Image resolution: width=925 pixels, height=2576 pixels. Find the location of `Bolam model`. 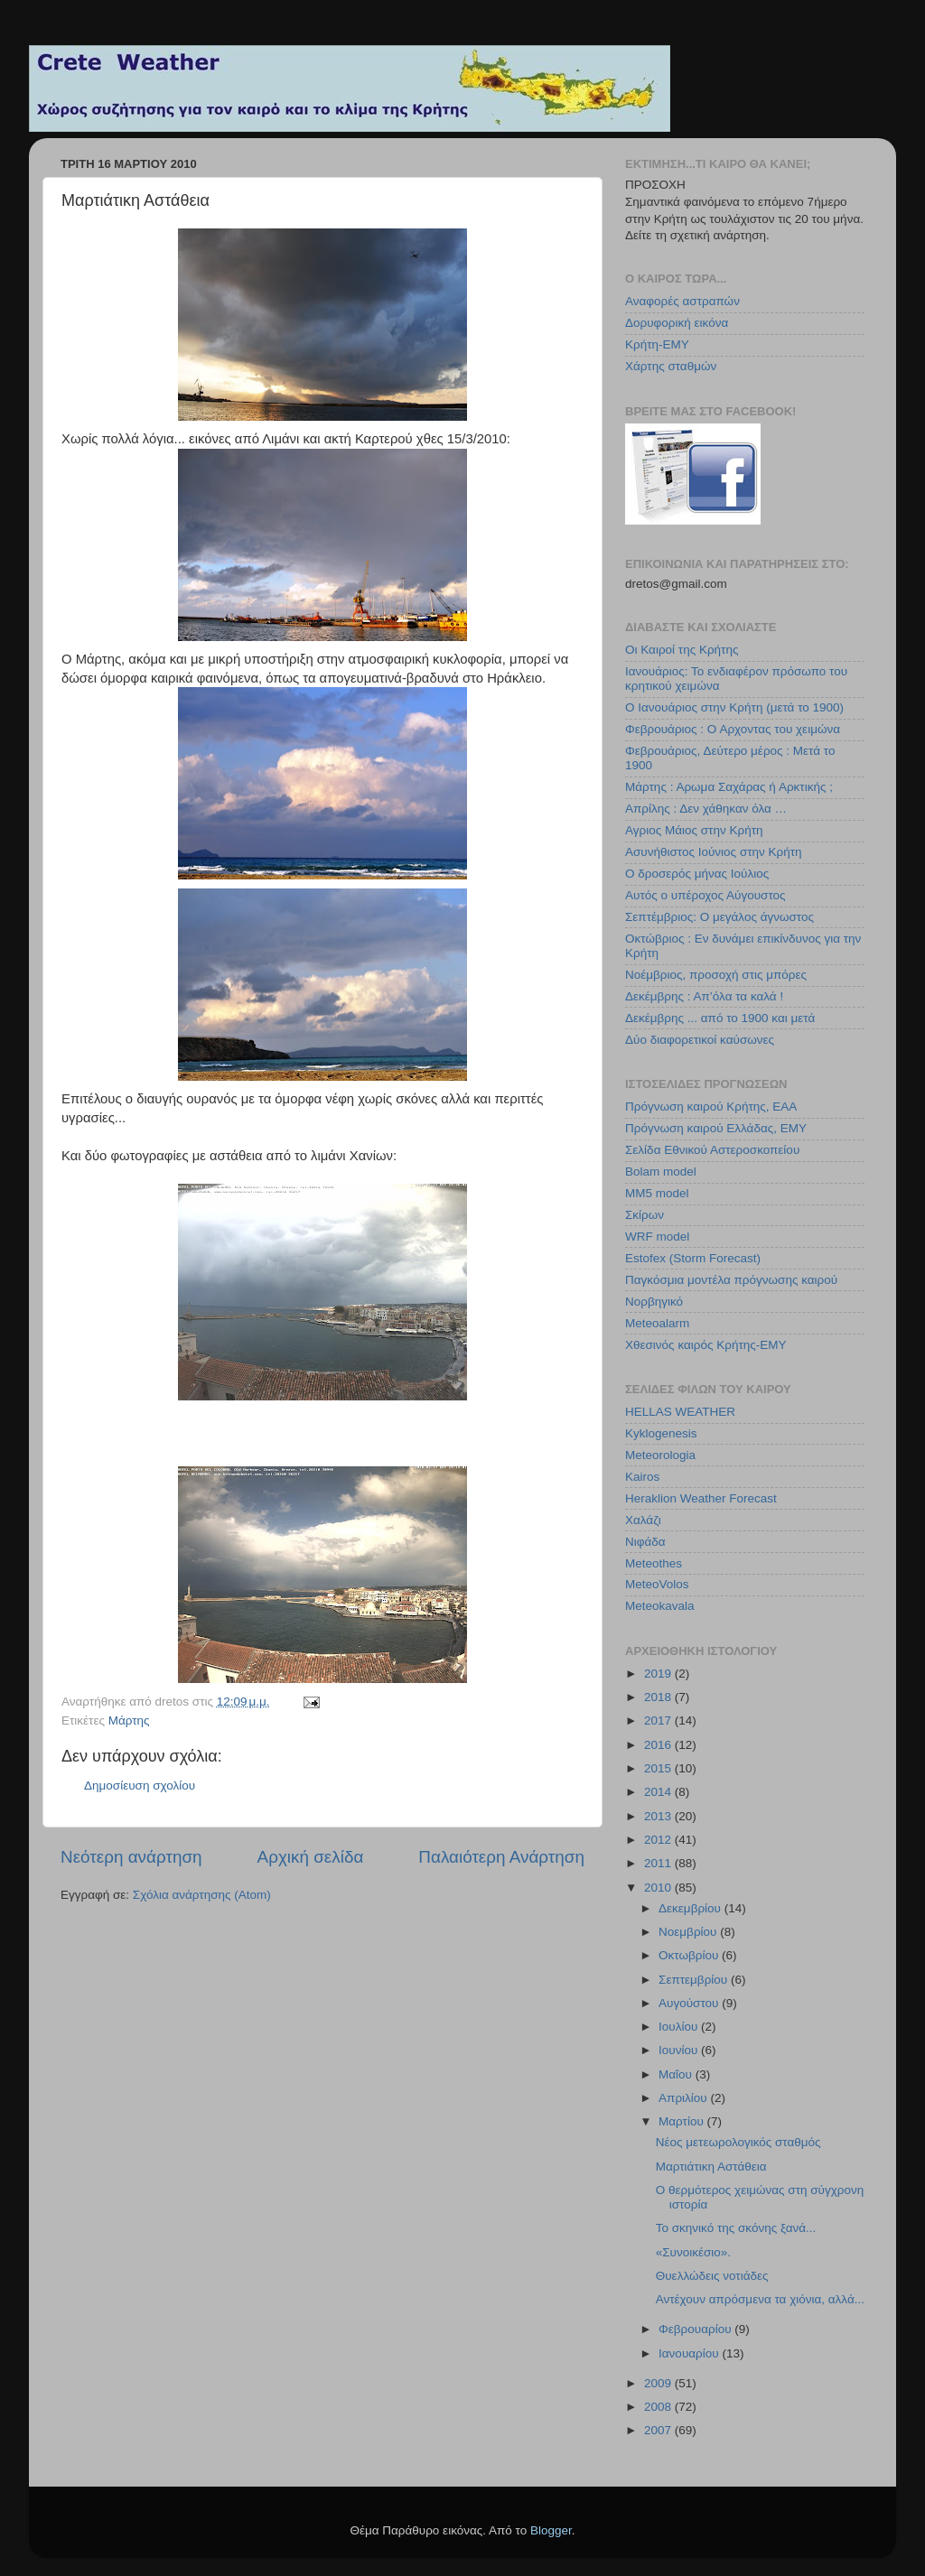

Bolam model is located at coordinates (660, 1171).